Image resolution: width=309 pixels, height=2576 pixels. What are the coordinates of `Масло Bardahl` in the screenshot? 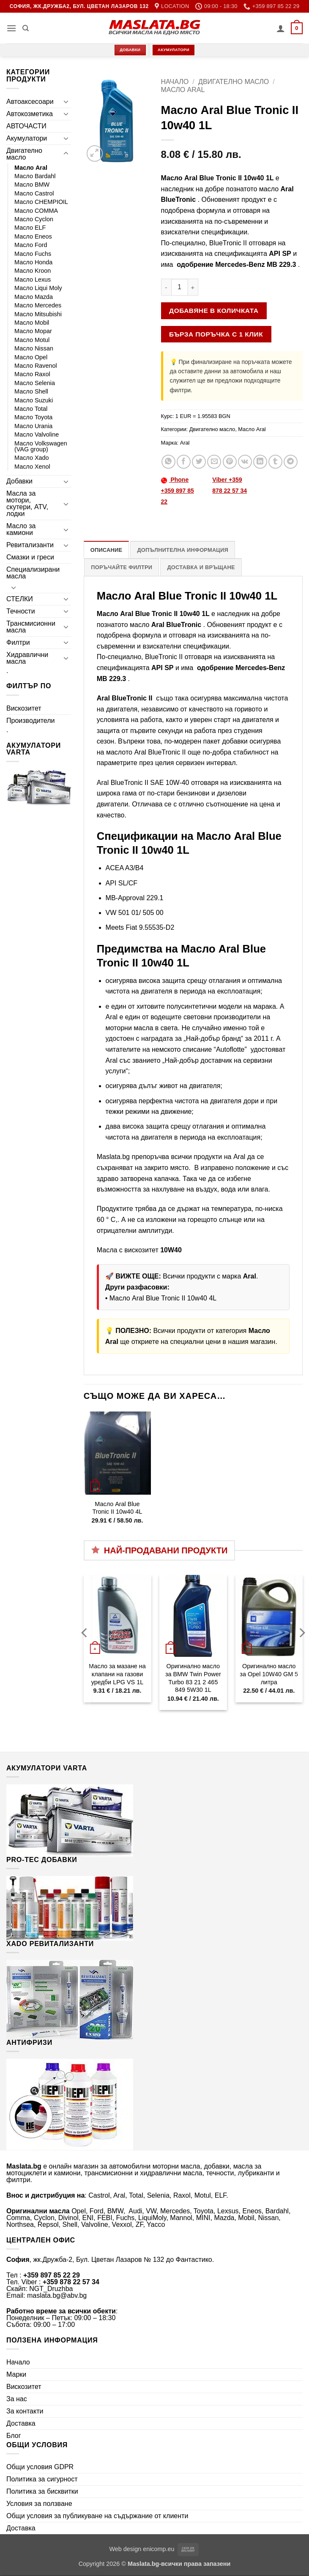 It's located at (35, 176).